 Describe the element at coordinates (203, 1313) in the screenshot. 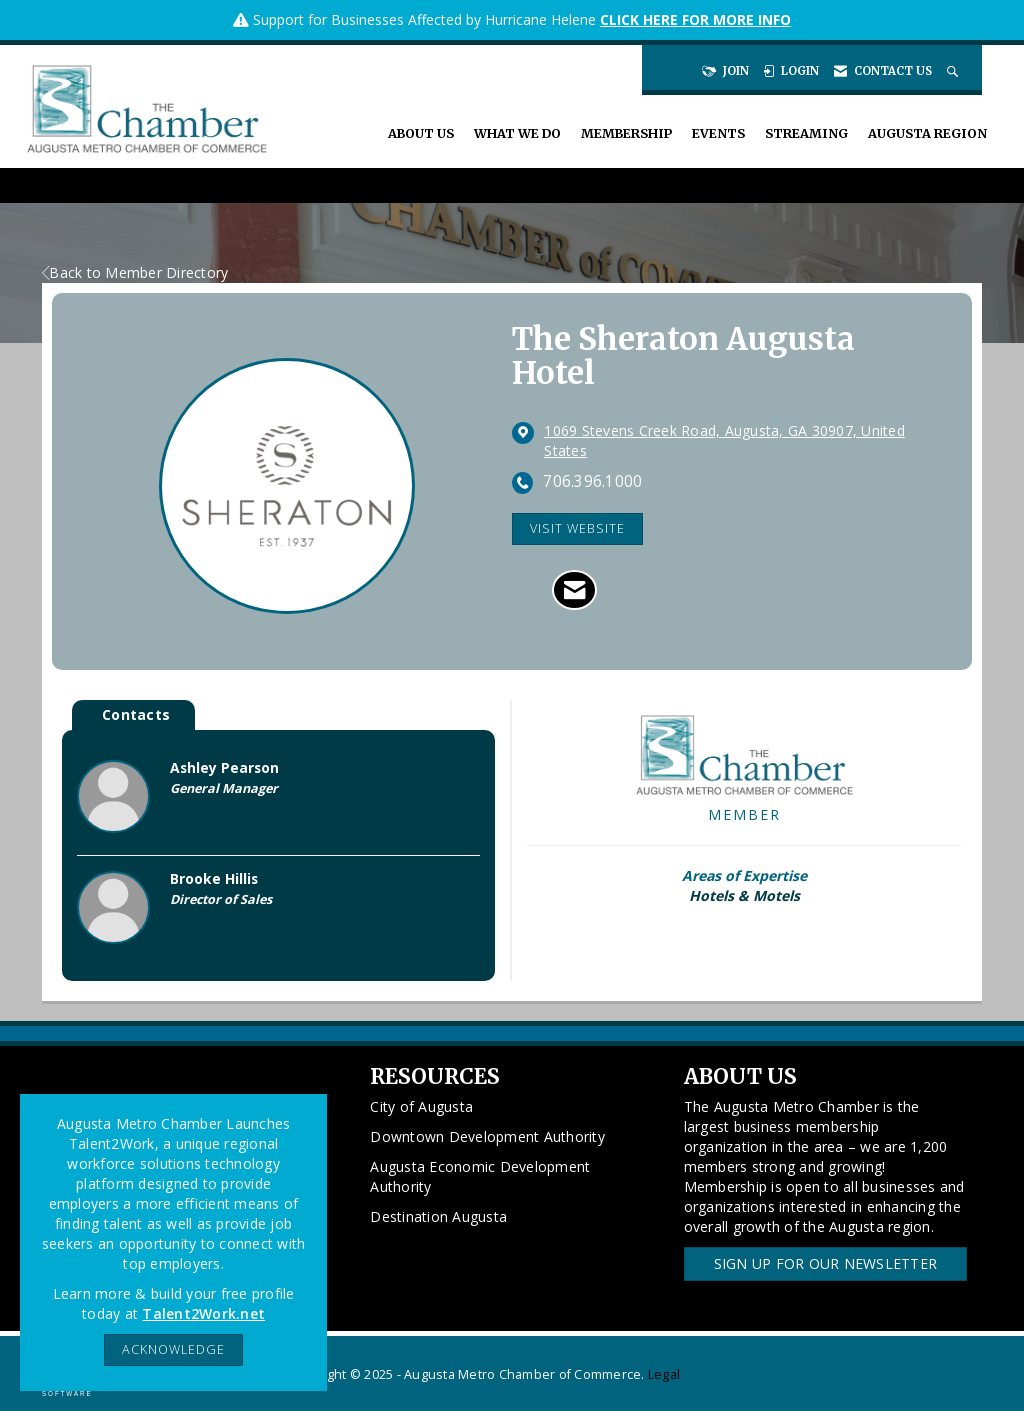

I see `Talent2Work.net` at that location.